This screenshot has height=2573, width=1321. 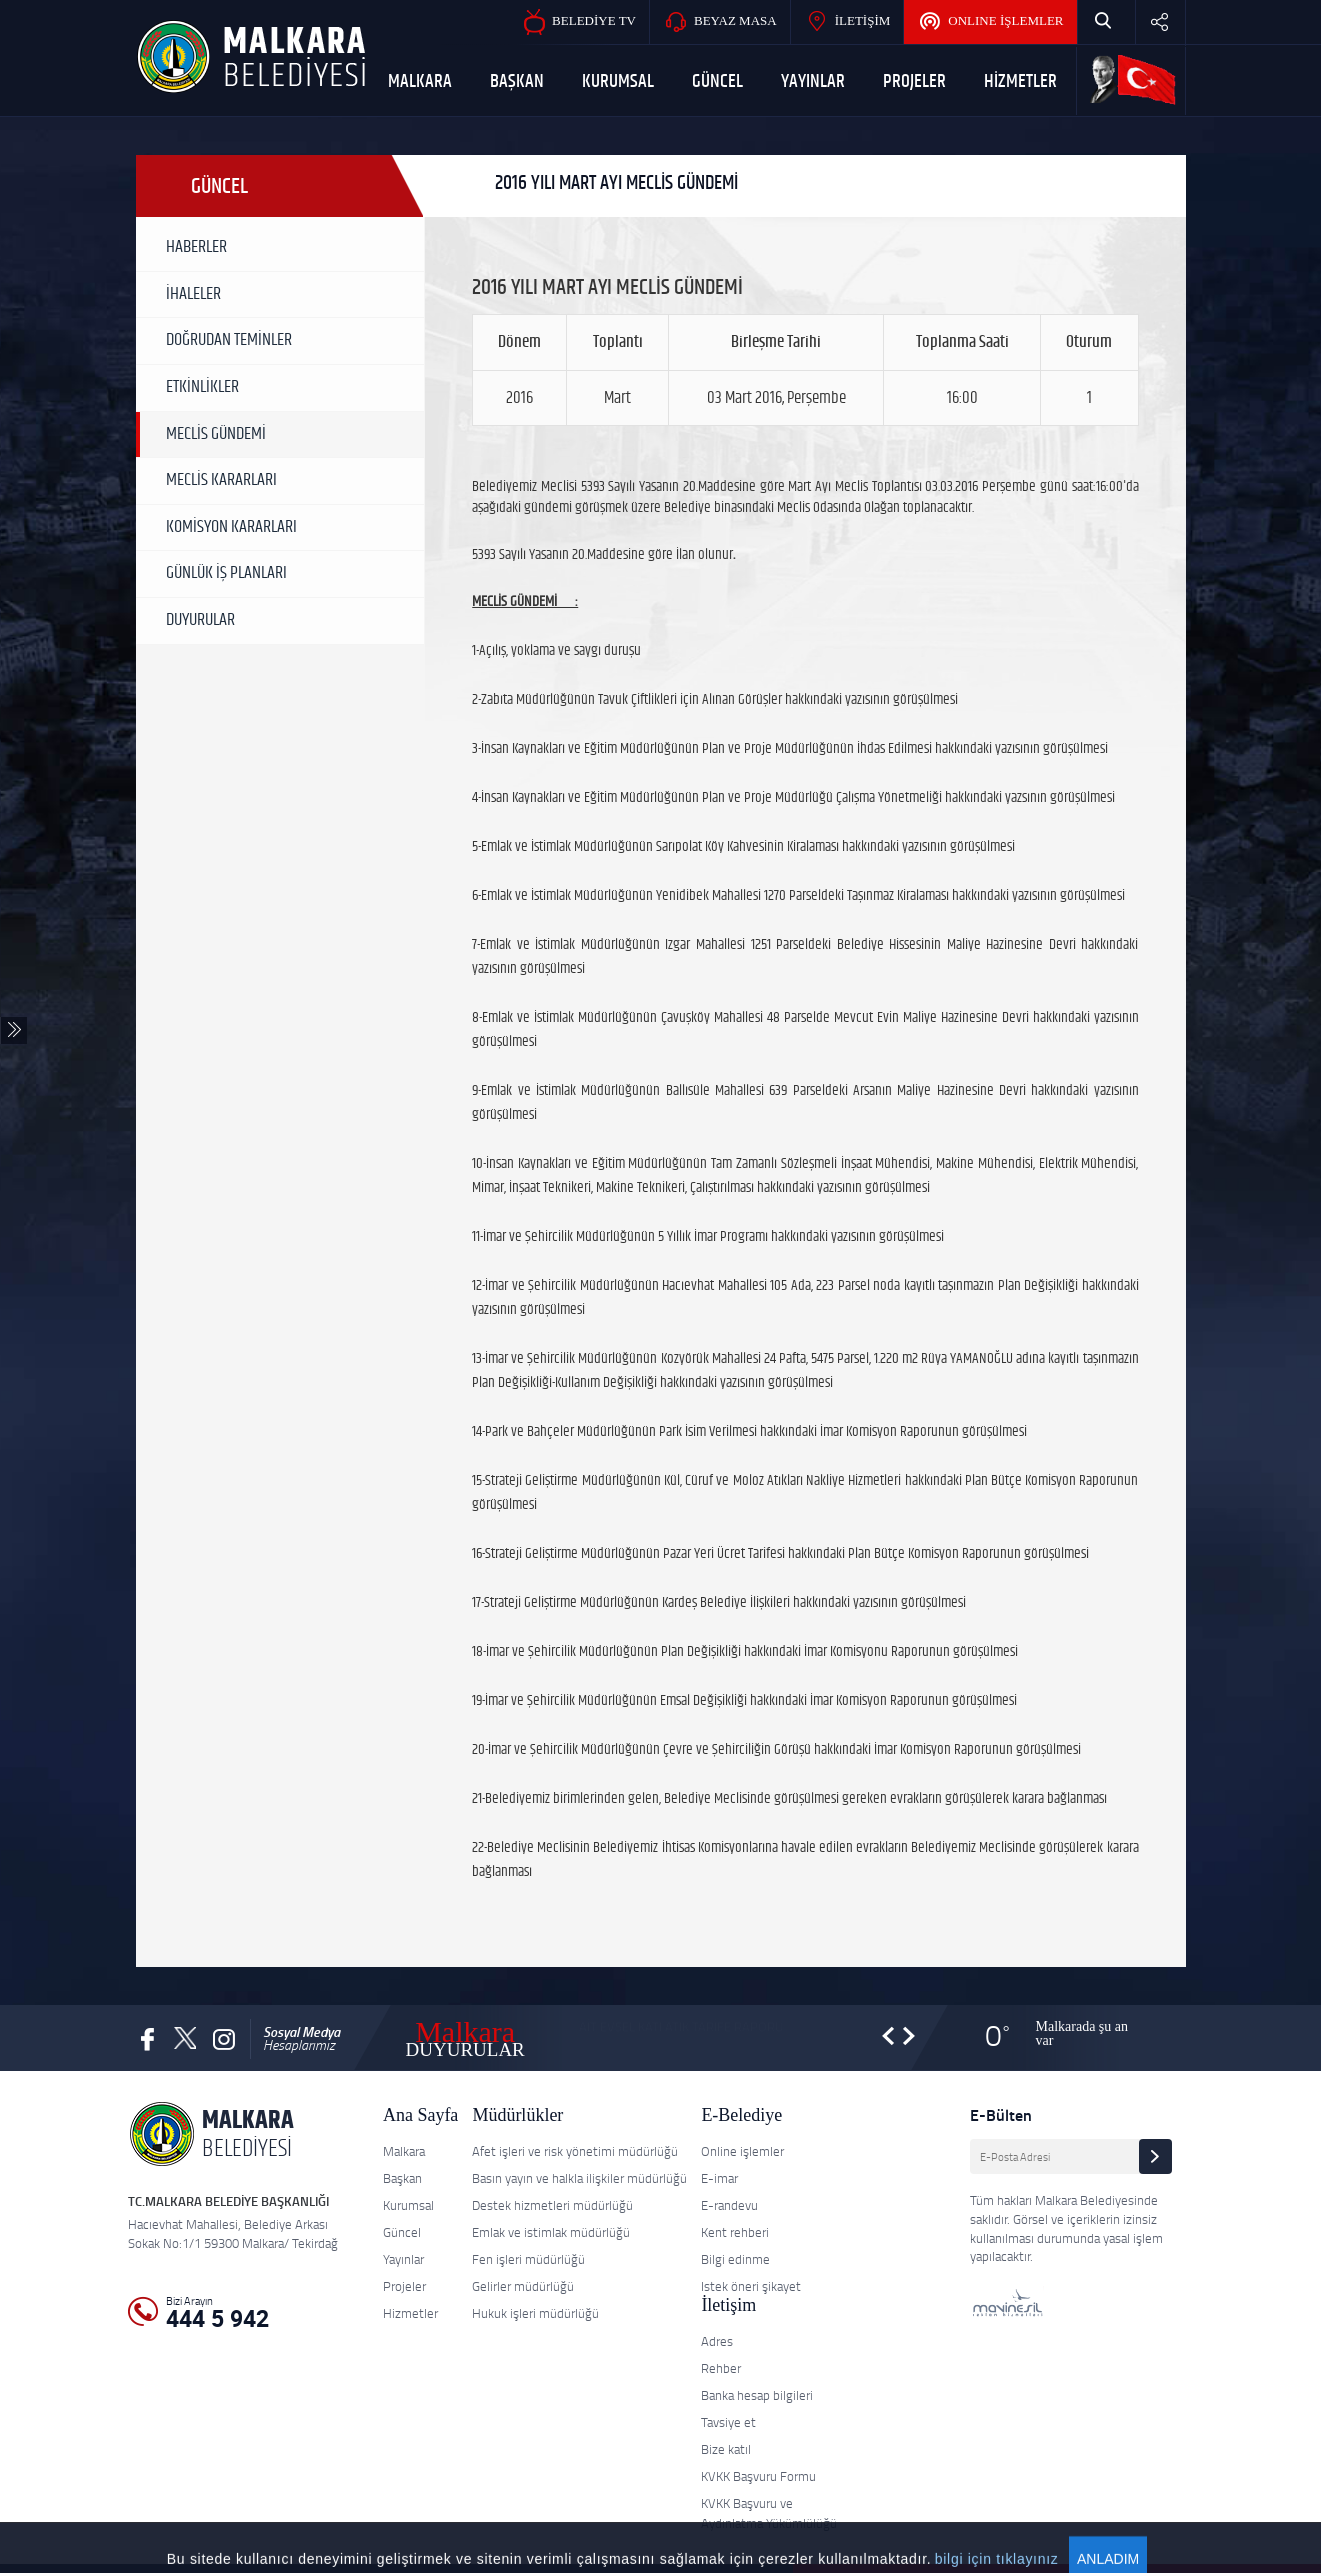 What do you see at coordinates (990, 22) in the screenshot?
I see `ONLINE İŞLEMLER` at bounding box center [990, 22].